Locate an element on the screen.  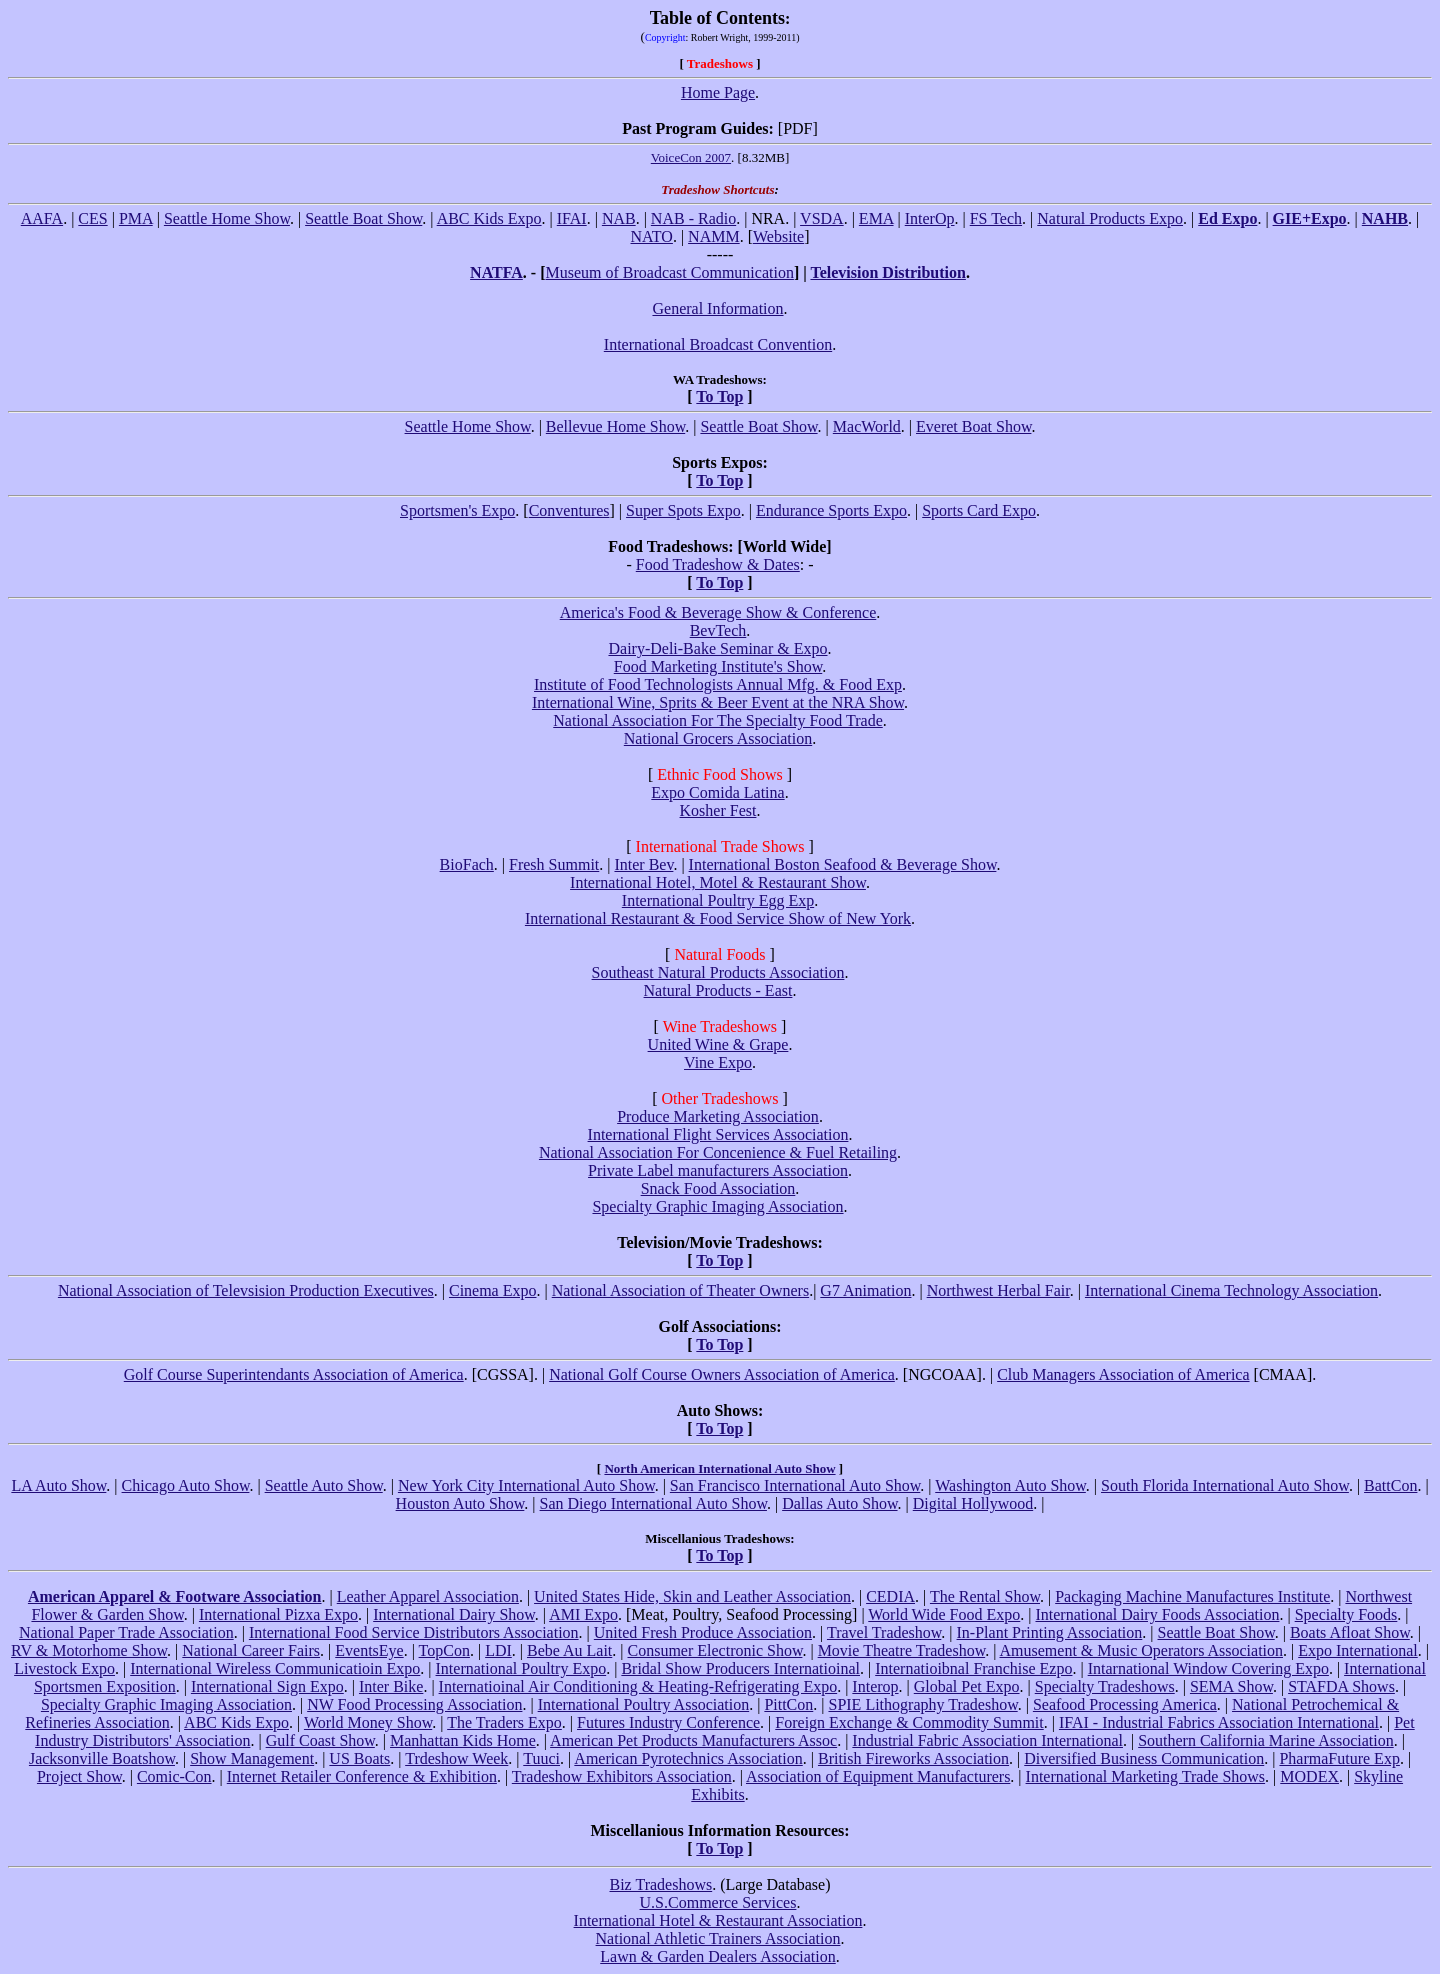
International Wine, Sprits & Beer Event at the NRA Show is located at coordinates (718, 702).